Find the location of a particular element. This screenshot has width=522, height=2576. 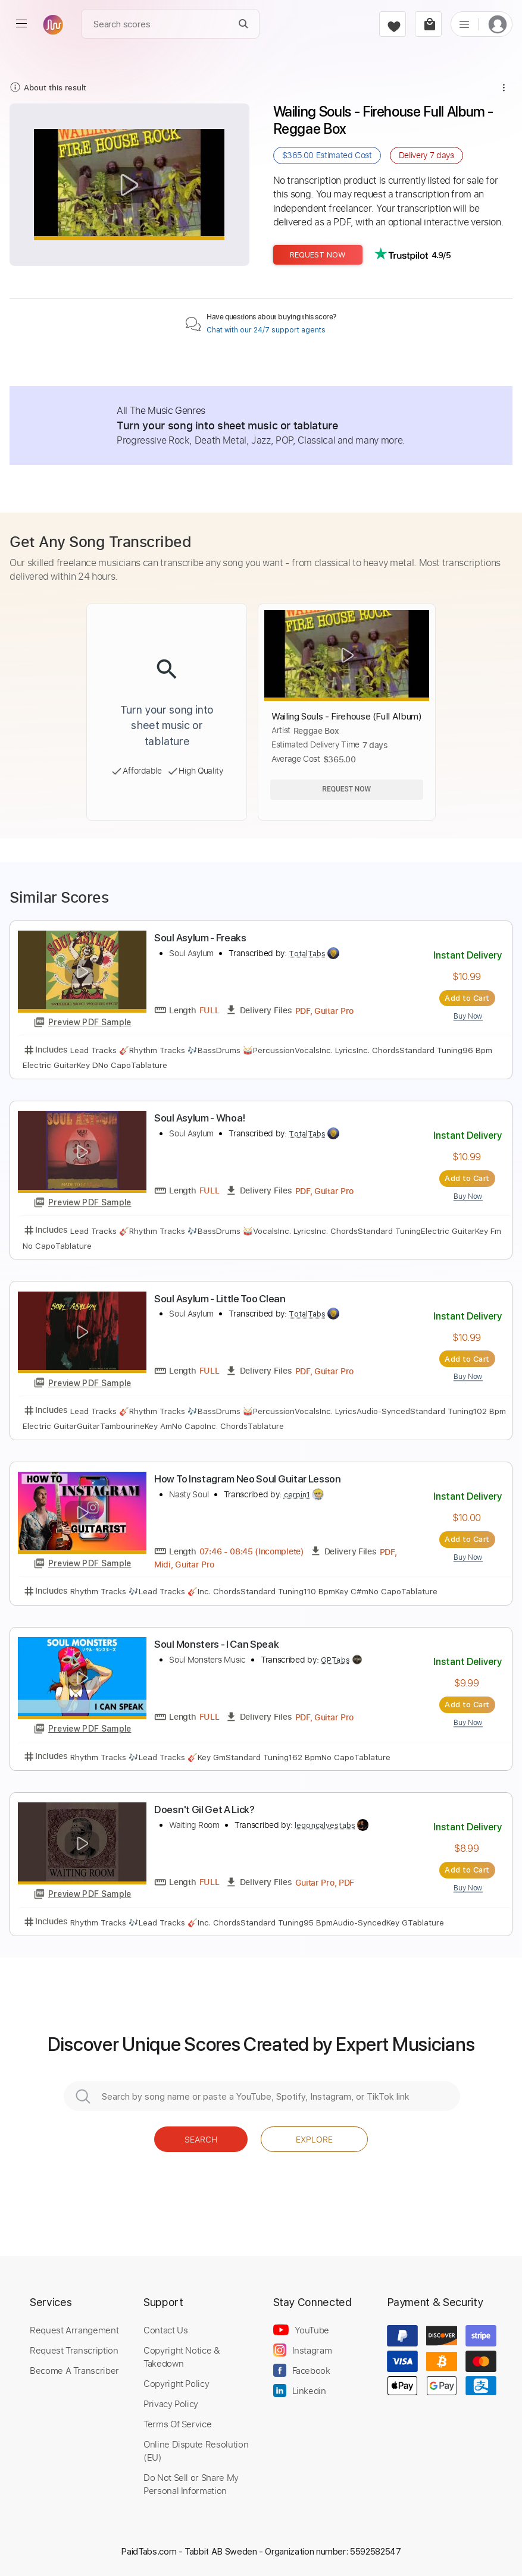

[cart] is located at coordinates (428, 24).